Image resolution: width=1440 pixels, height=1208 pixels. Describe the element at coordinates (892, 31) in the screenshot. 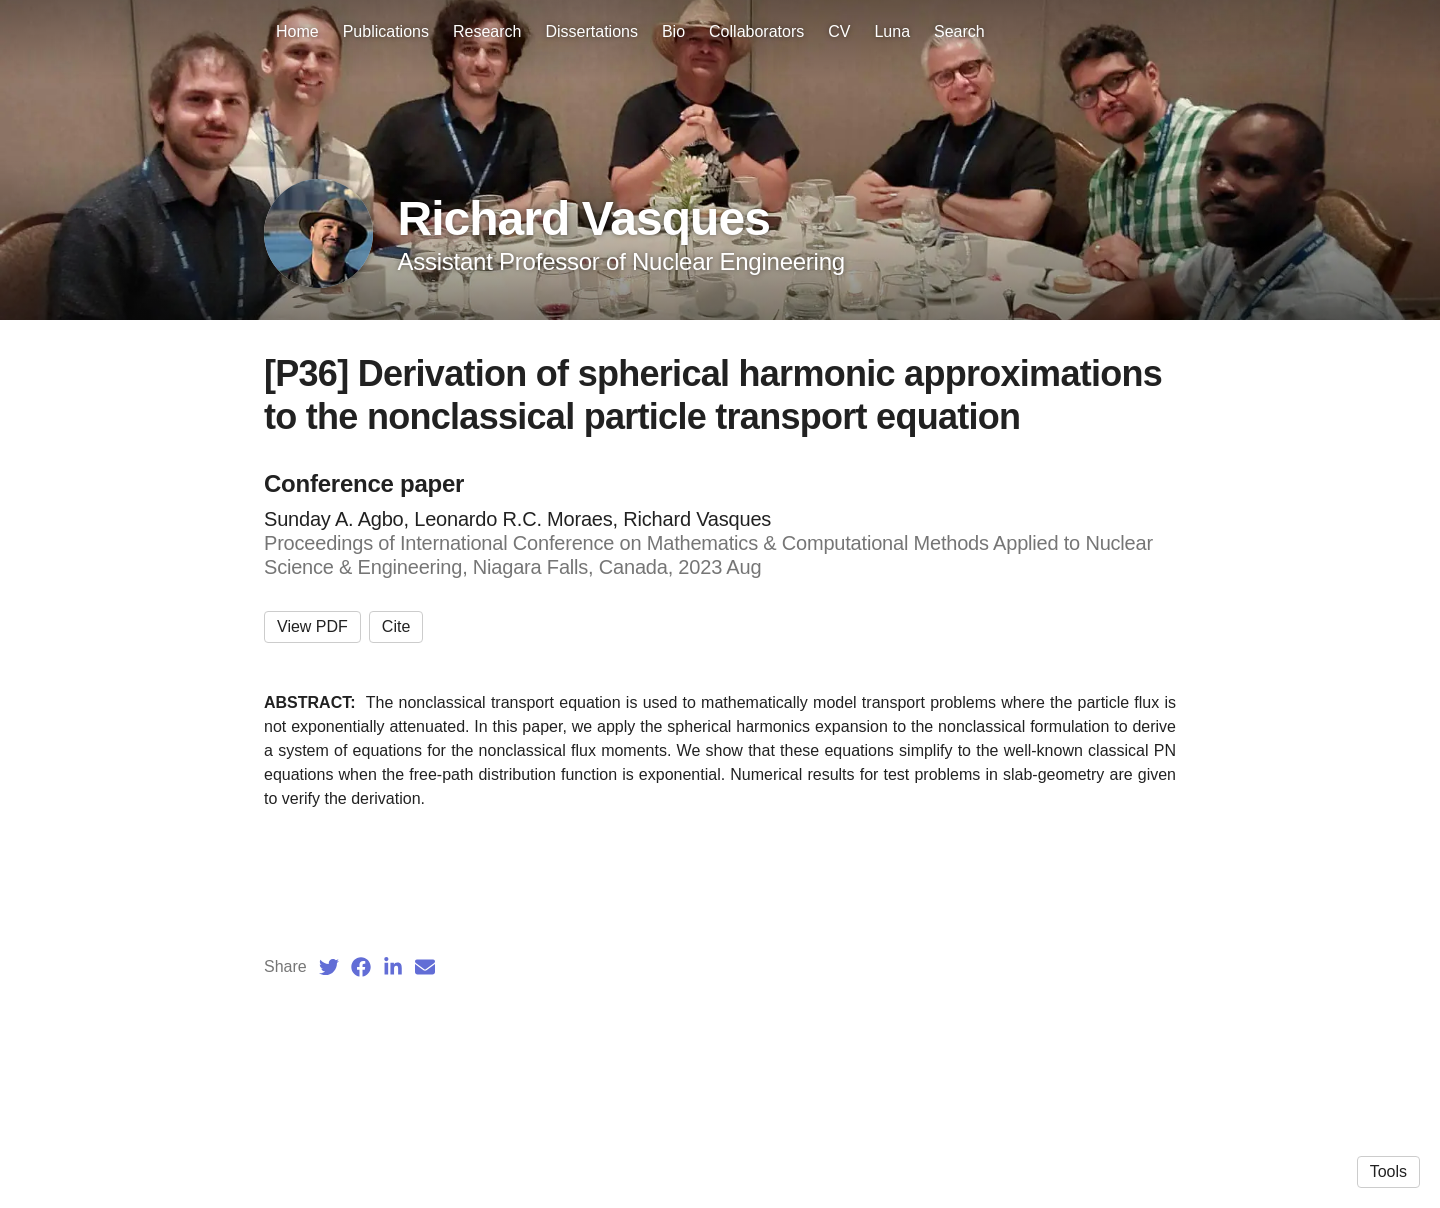

I see `Luna` at that location.